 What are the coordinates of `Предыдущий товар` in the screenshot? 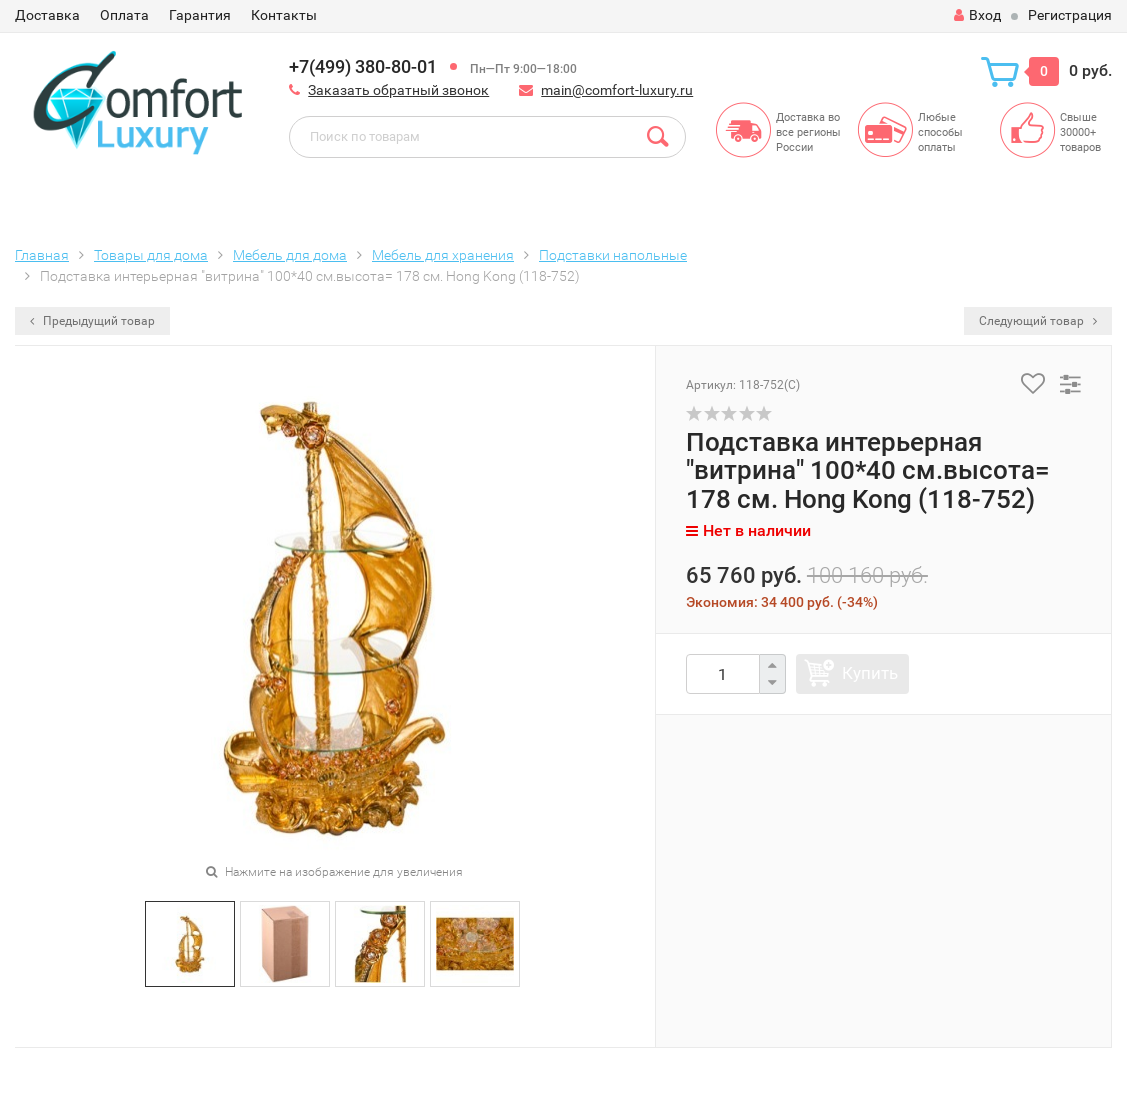 It's located at (92, 321).